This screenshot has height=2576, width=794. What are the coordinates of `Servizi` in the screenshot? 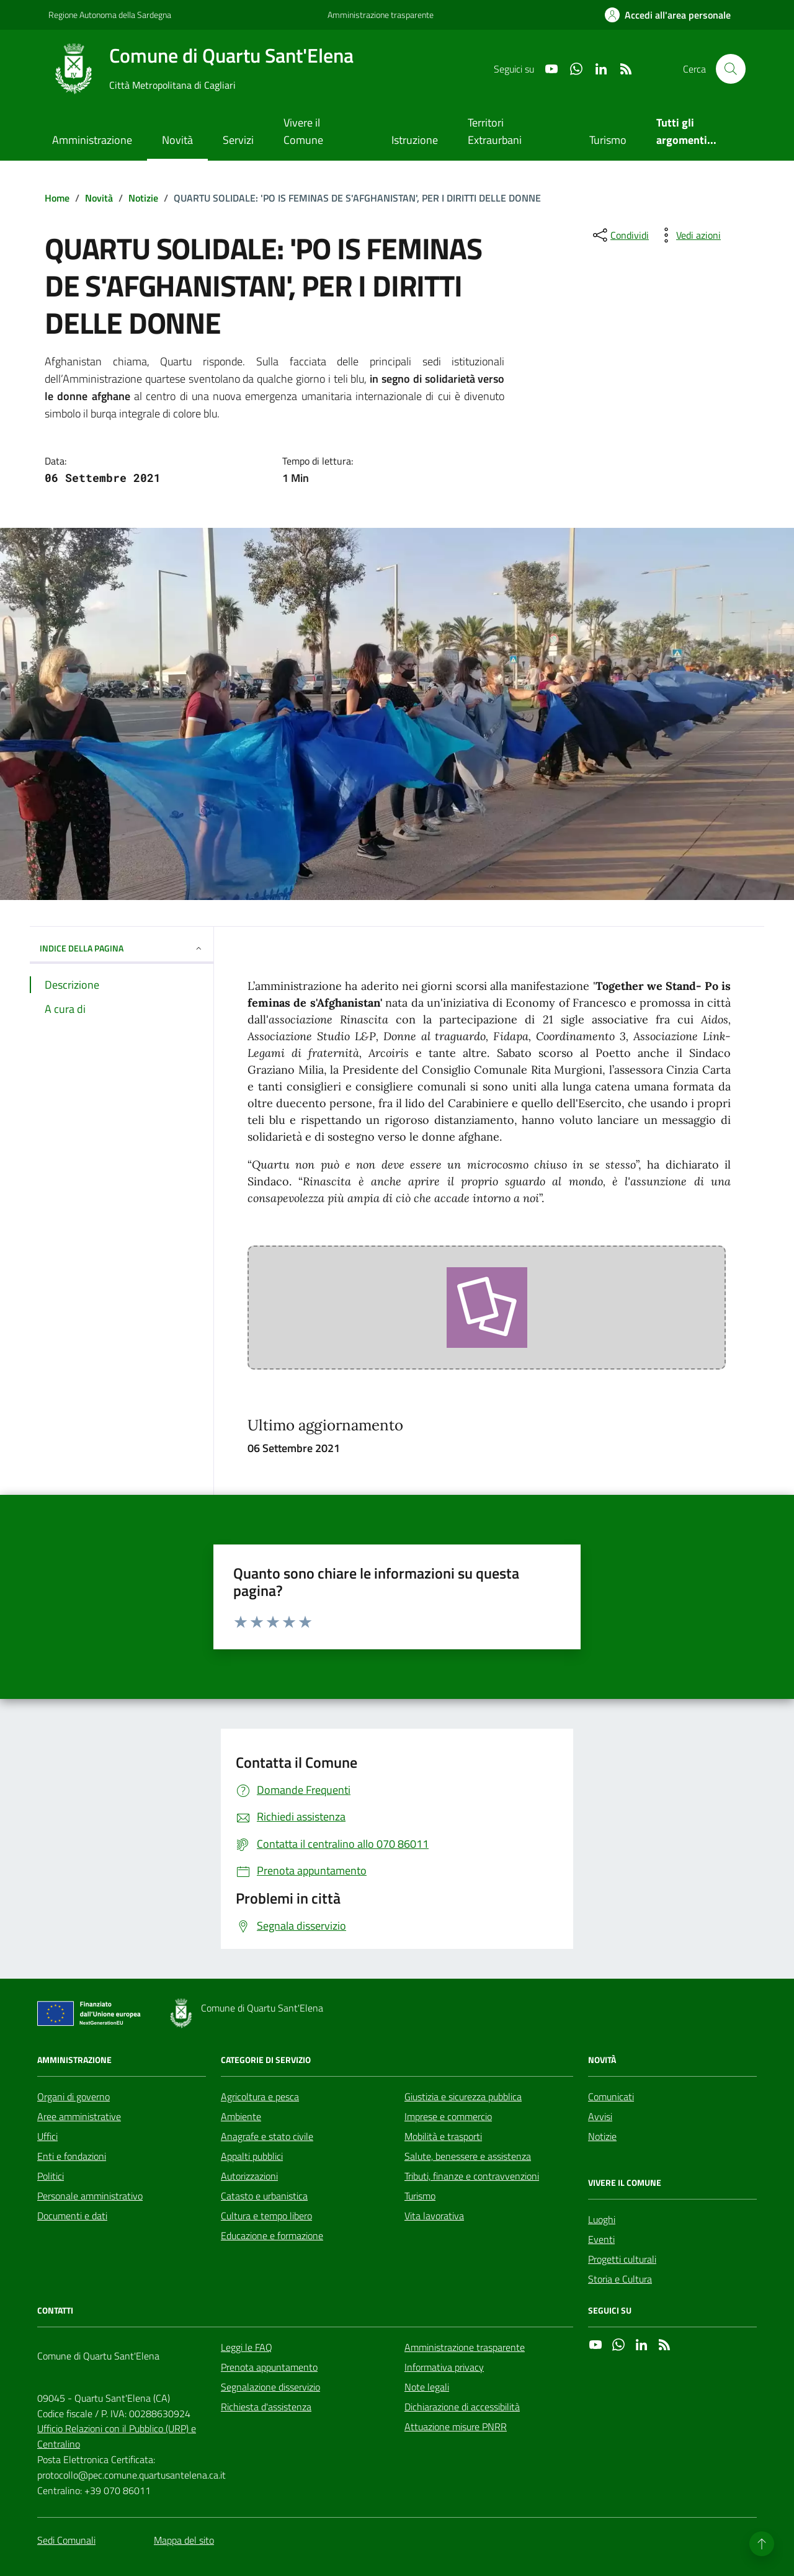 It's located at (238, 139).